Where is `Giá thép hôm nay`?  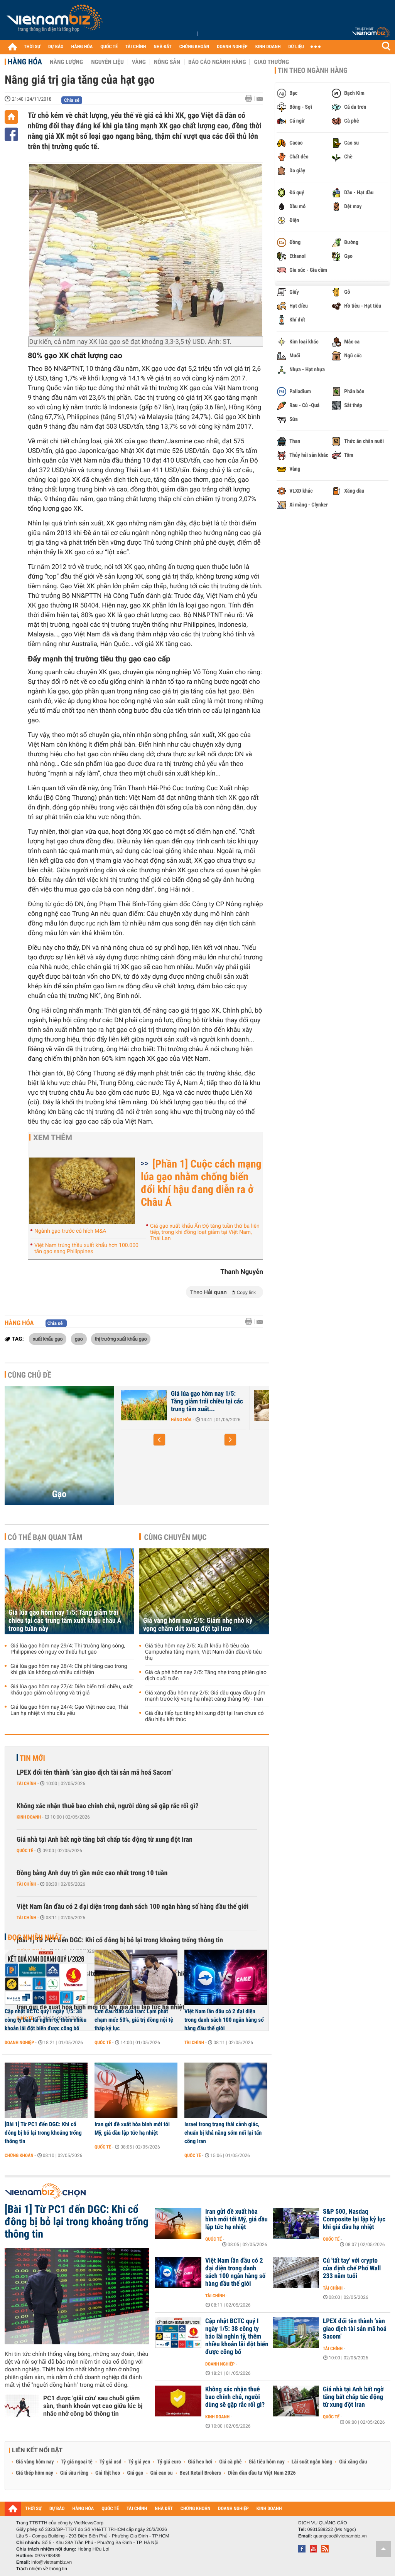 Giá thép hôm nay is located at coordinates (34, 2473).